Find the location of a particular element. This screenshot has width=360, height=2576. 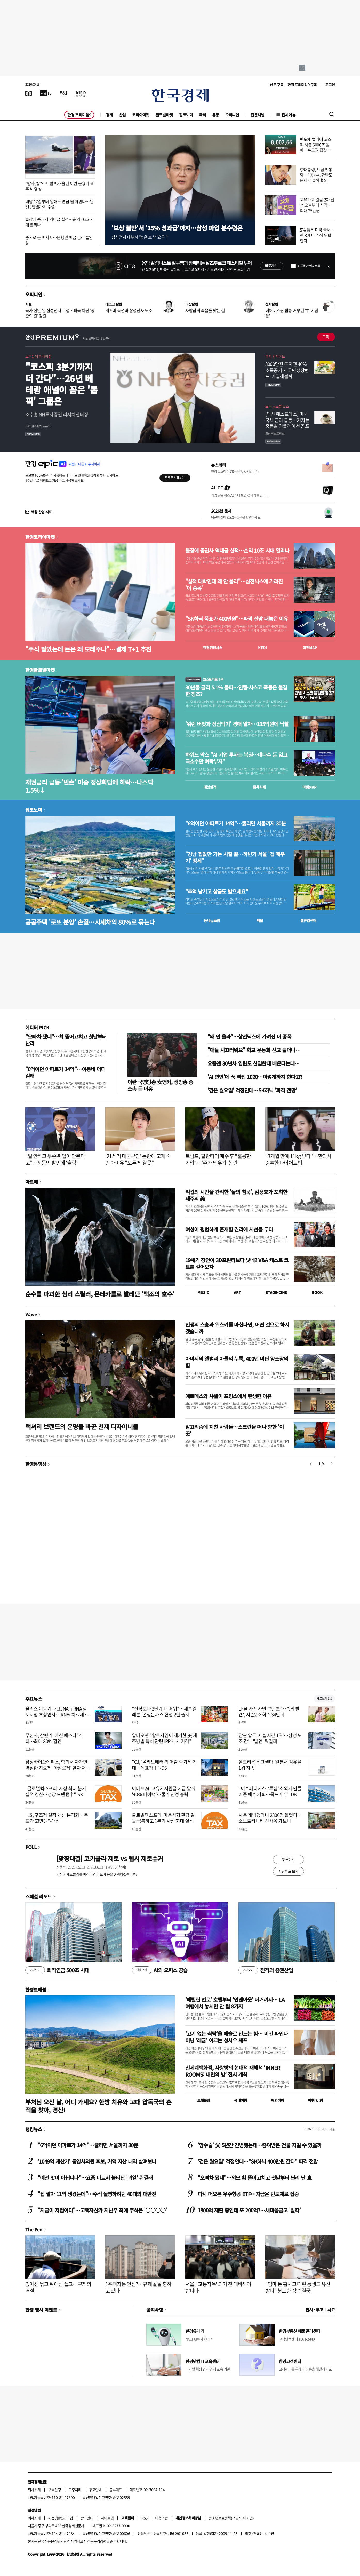

반도체 랠리에 코스피 시총 6000조 돌파…수도권 집값 넘어섰다 is located at coordinates (316, 147).